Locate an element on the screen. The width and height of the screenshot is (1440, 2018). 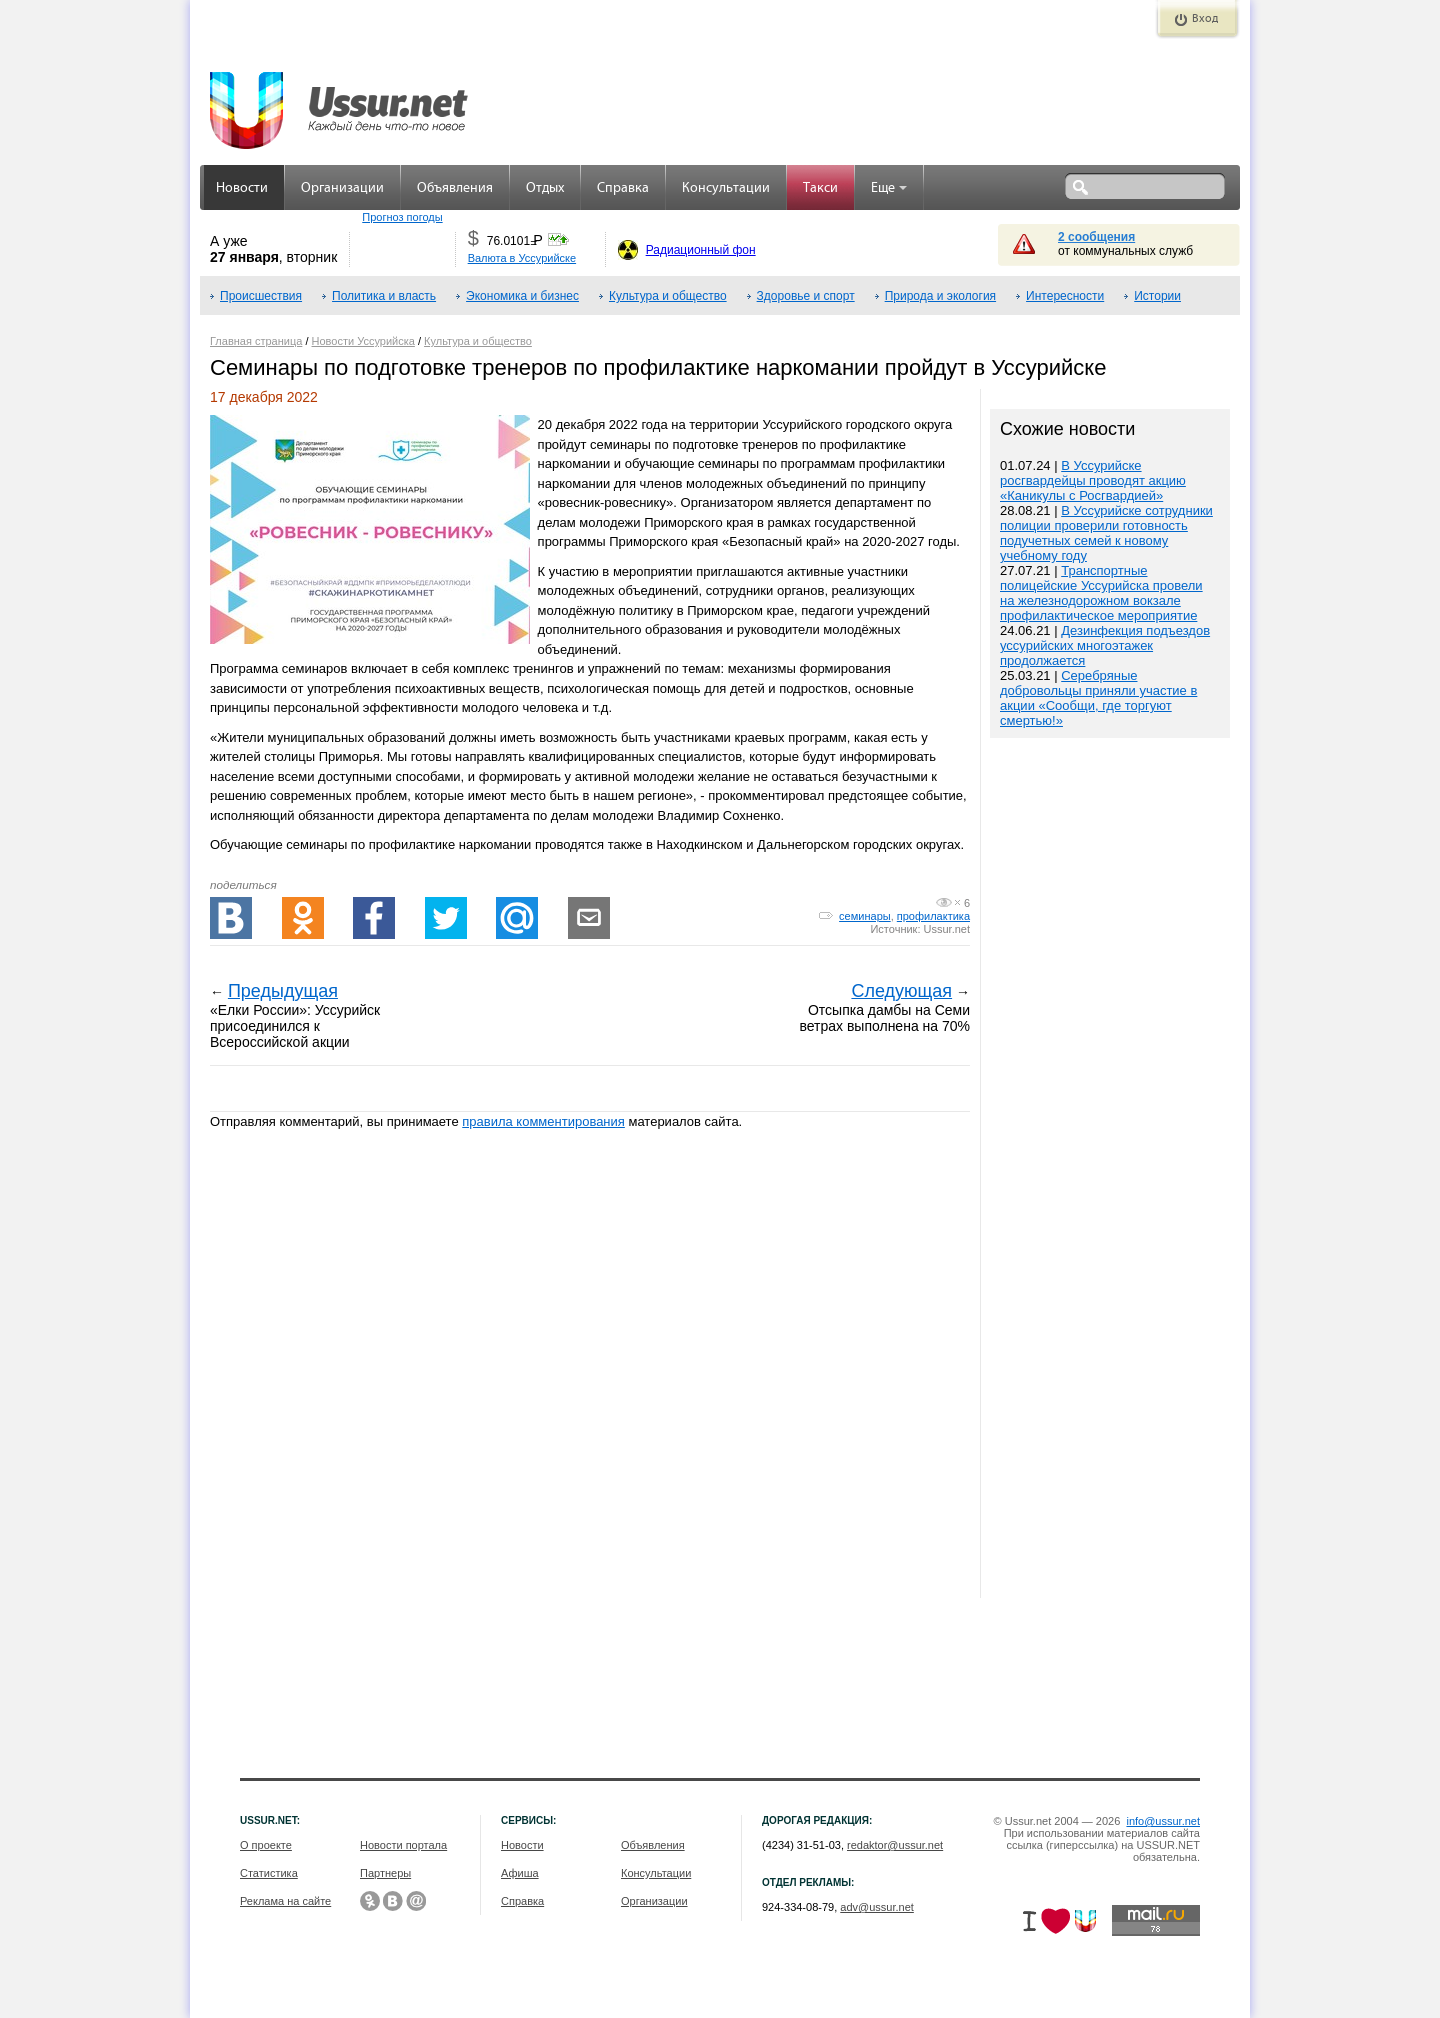
Валюта в Уссурийске is located at coordinates (522, 258).